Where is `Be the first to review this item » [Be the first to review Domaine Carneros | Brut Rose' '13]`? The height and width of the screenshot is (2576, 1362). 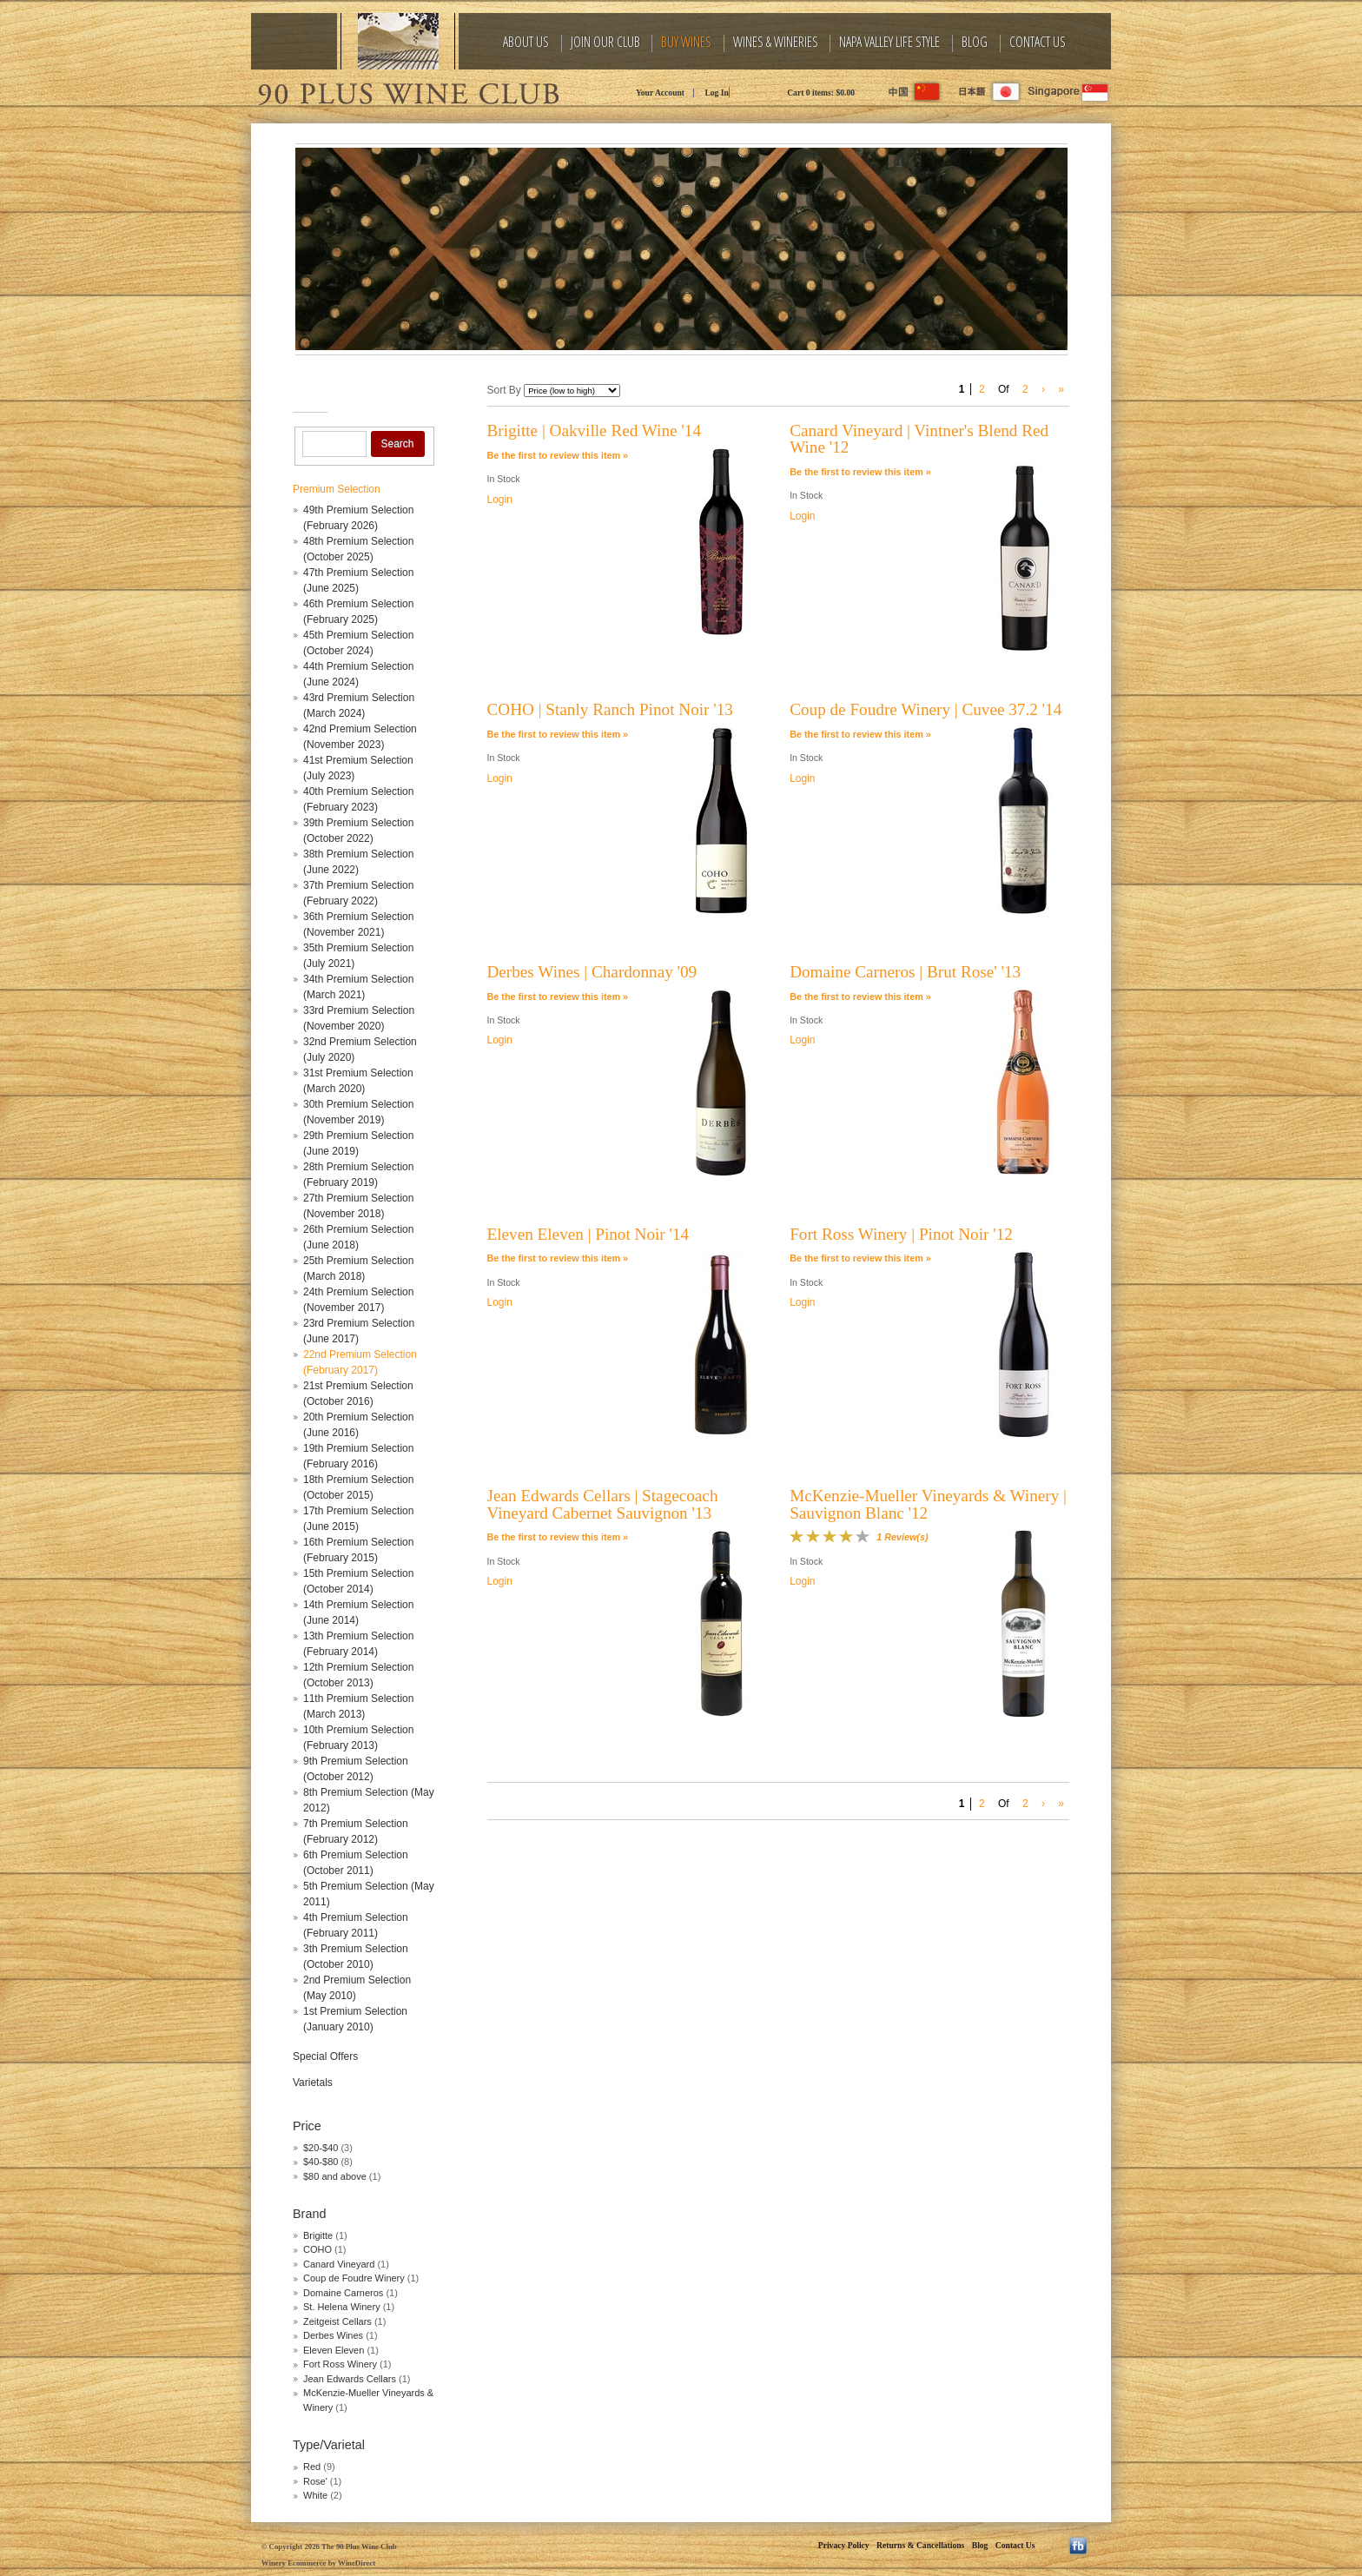 Be the first to review this item » [Be the first to review Domaine Carneros | Brut Rose' '13] is located at coordinates (860, 996).